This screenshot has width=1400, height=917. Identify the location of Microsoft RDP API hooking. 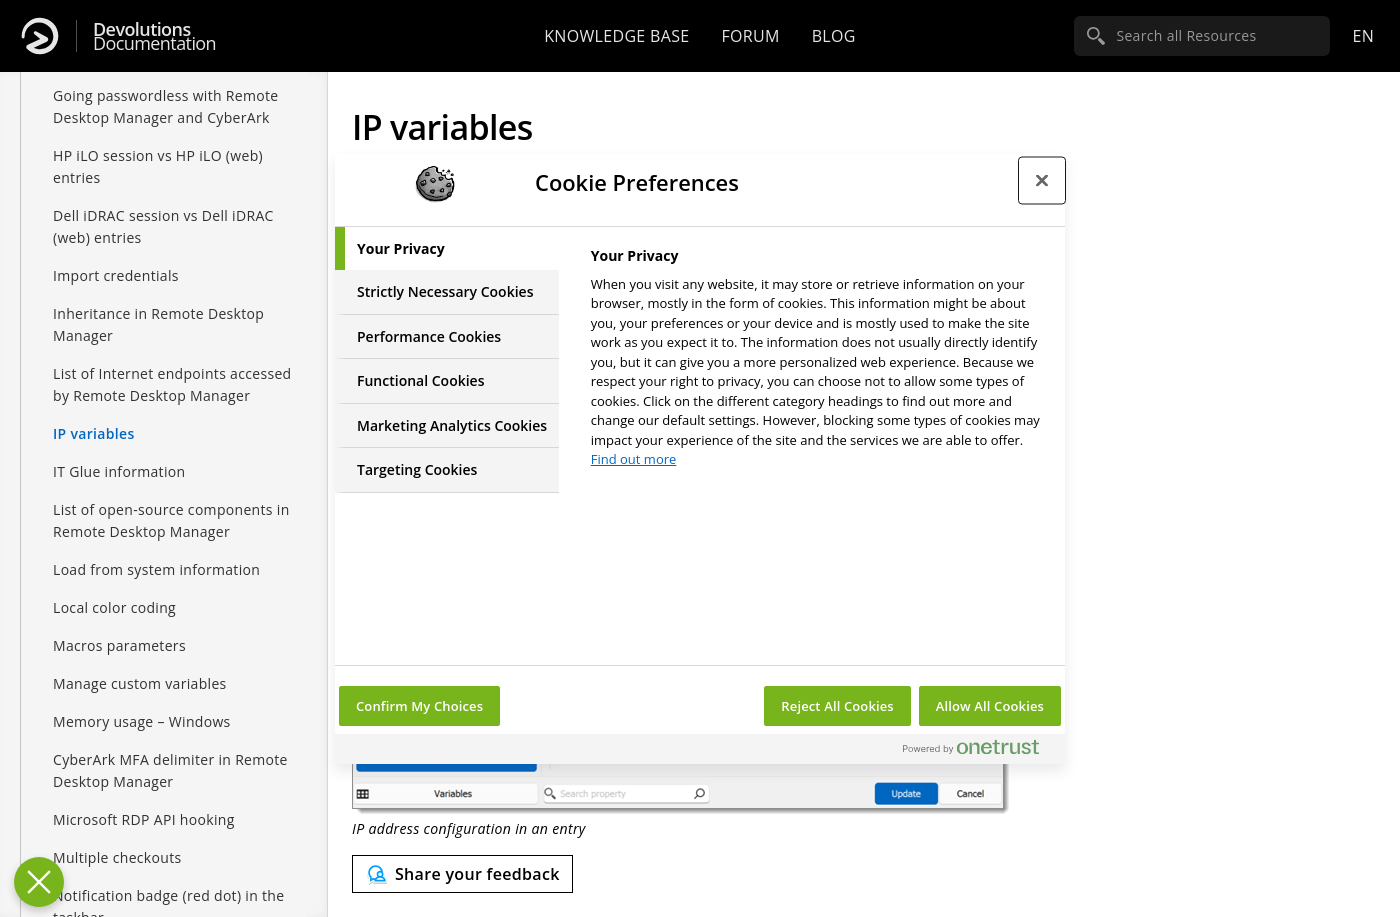
(144, 819).